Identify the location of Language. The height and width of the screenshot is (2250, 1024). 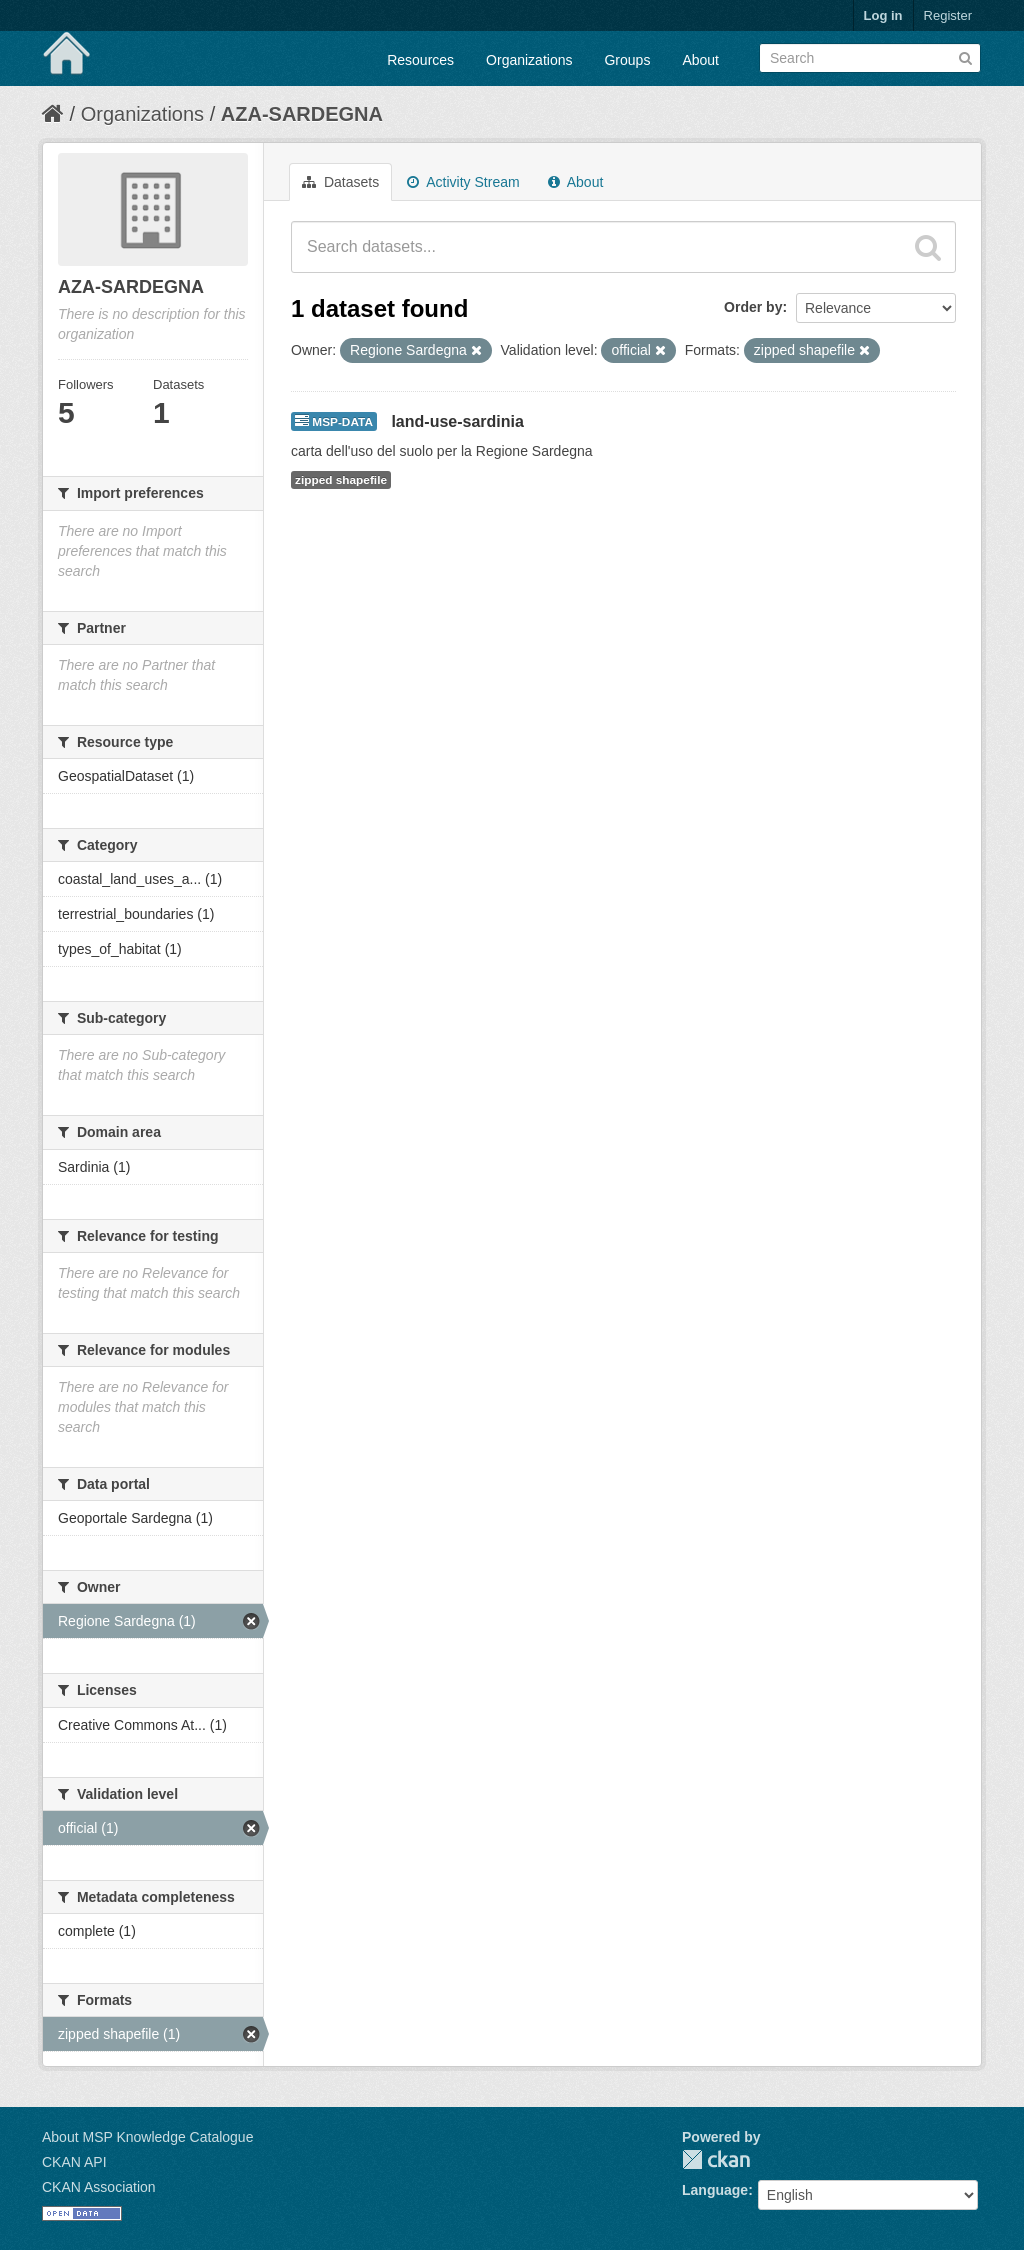
(715, 2190).